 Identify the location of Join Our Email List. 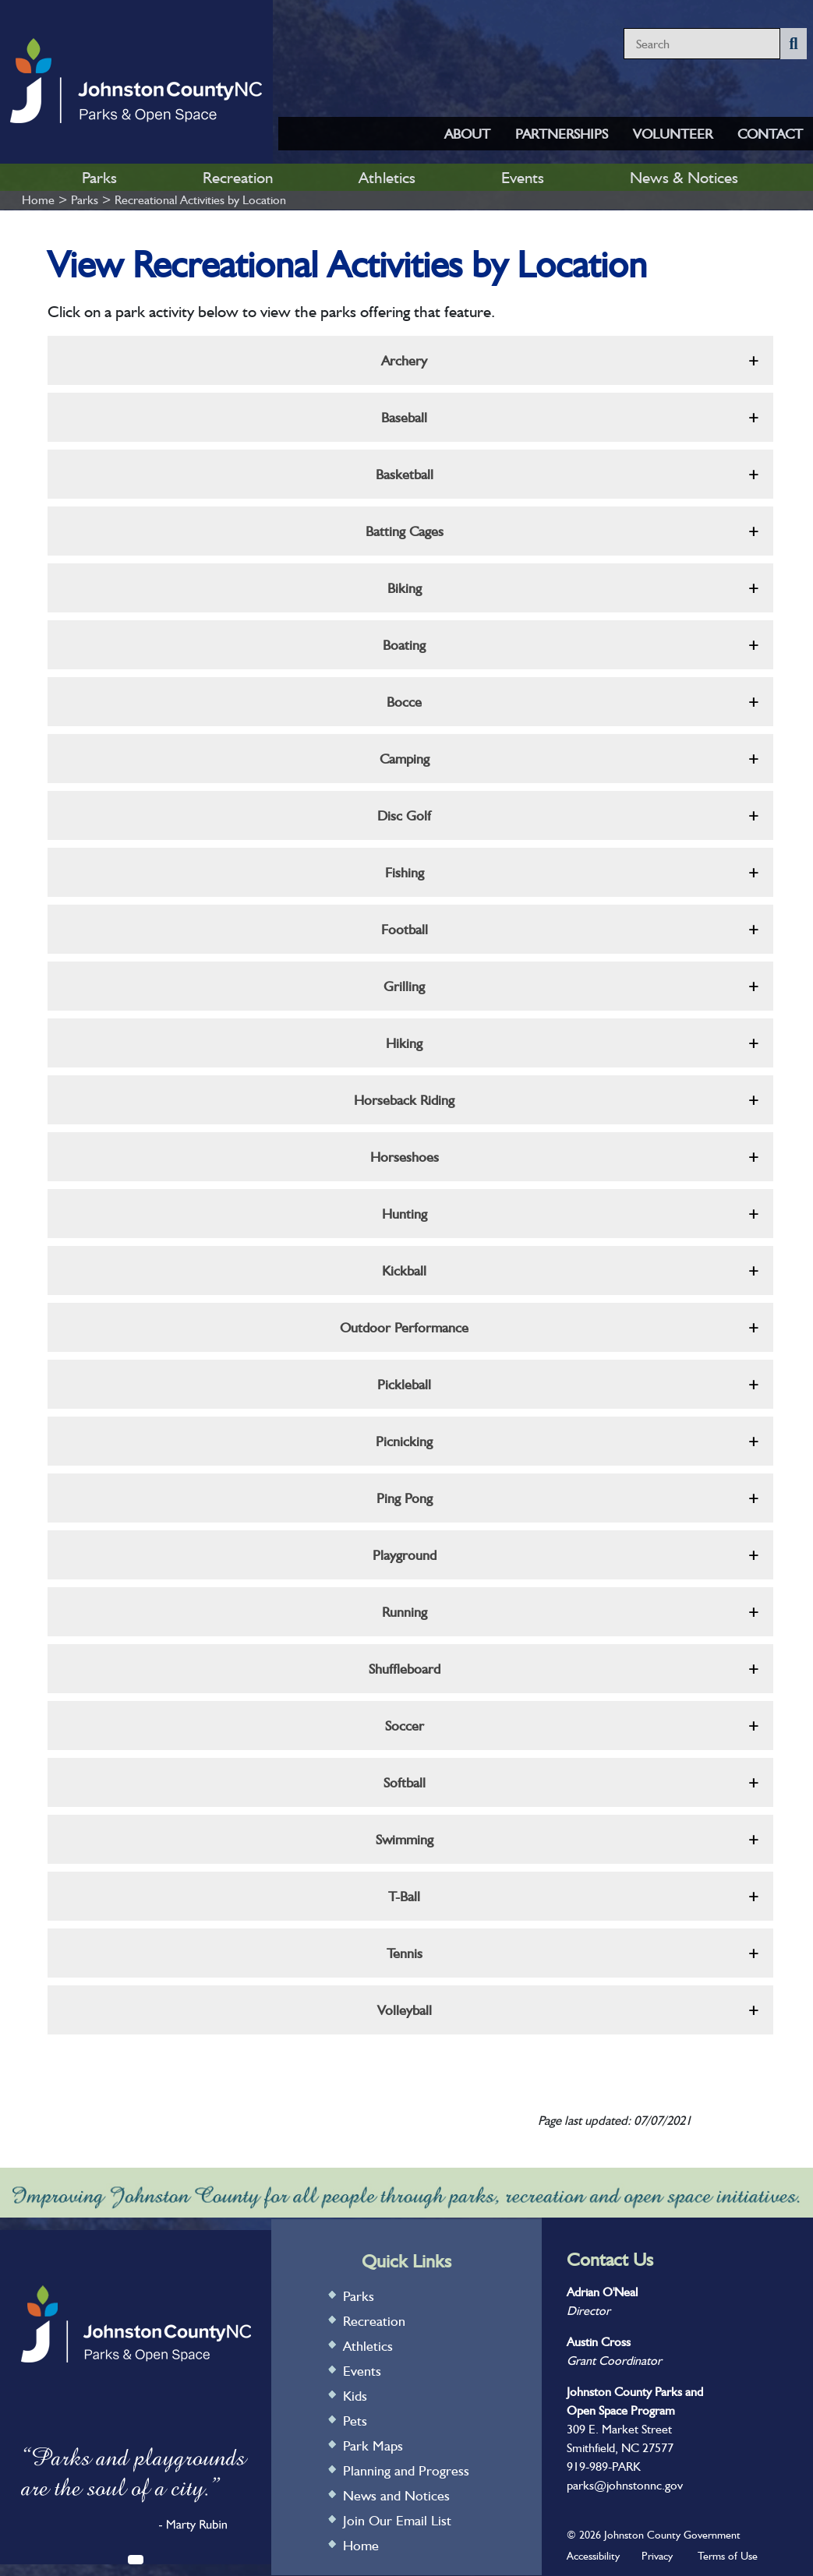
(397, 2520).